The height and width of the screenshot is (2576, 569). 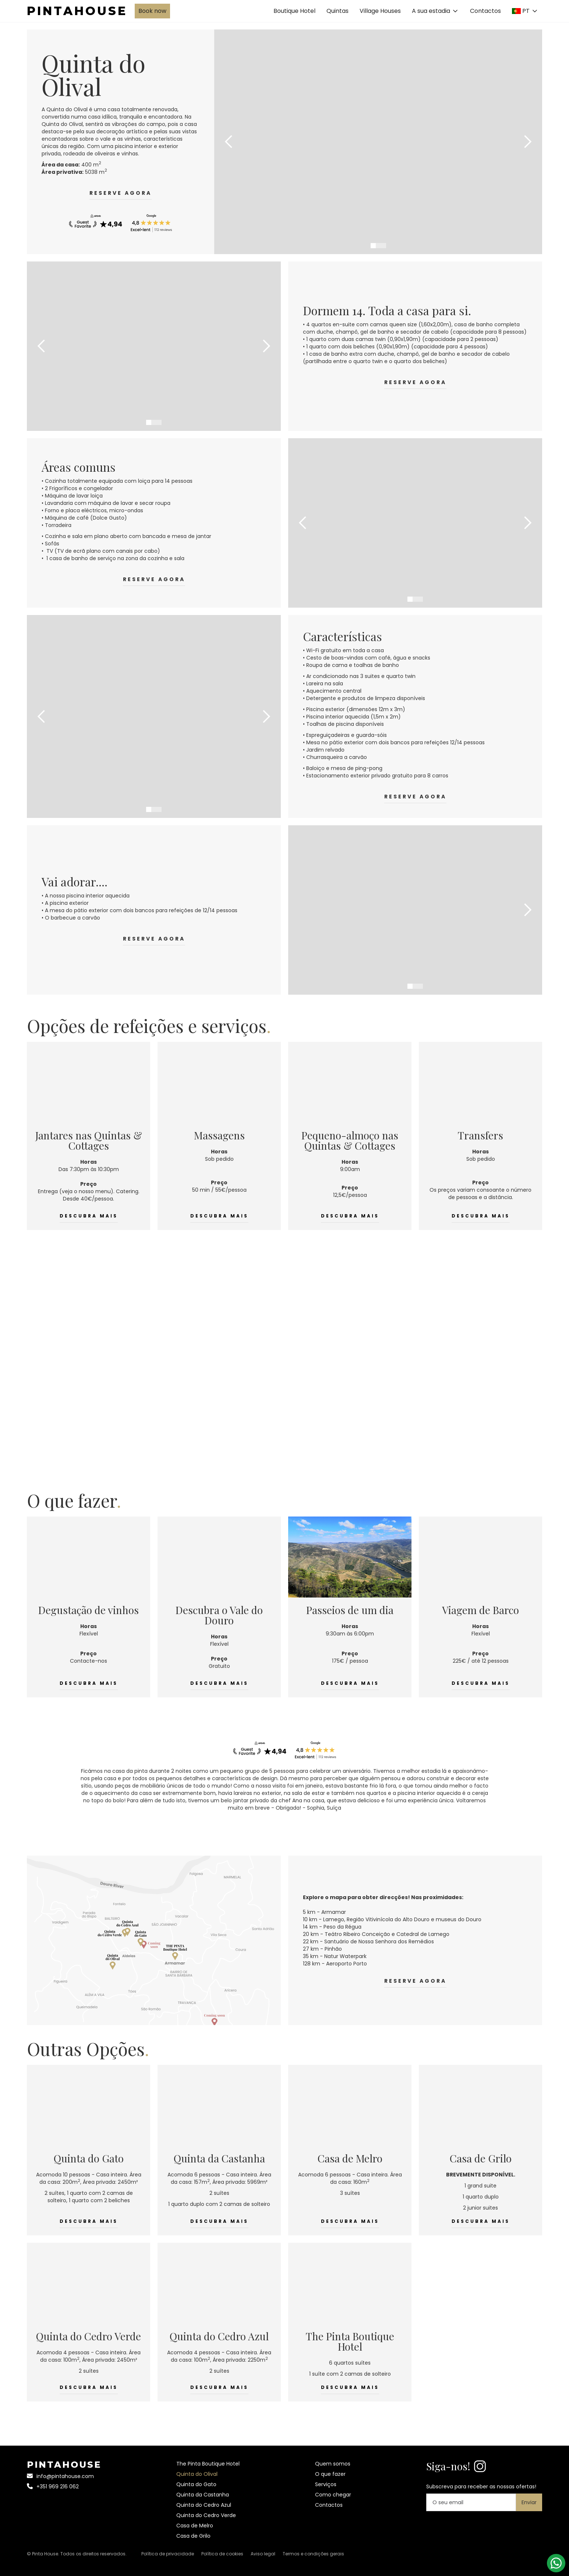 I want to click on Quinta da Castanha, so click(x=202, y=2494).